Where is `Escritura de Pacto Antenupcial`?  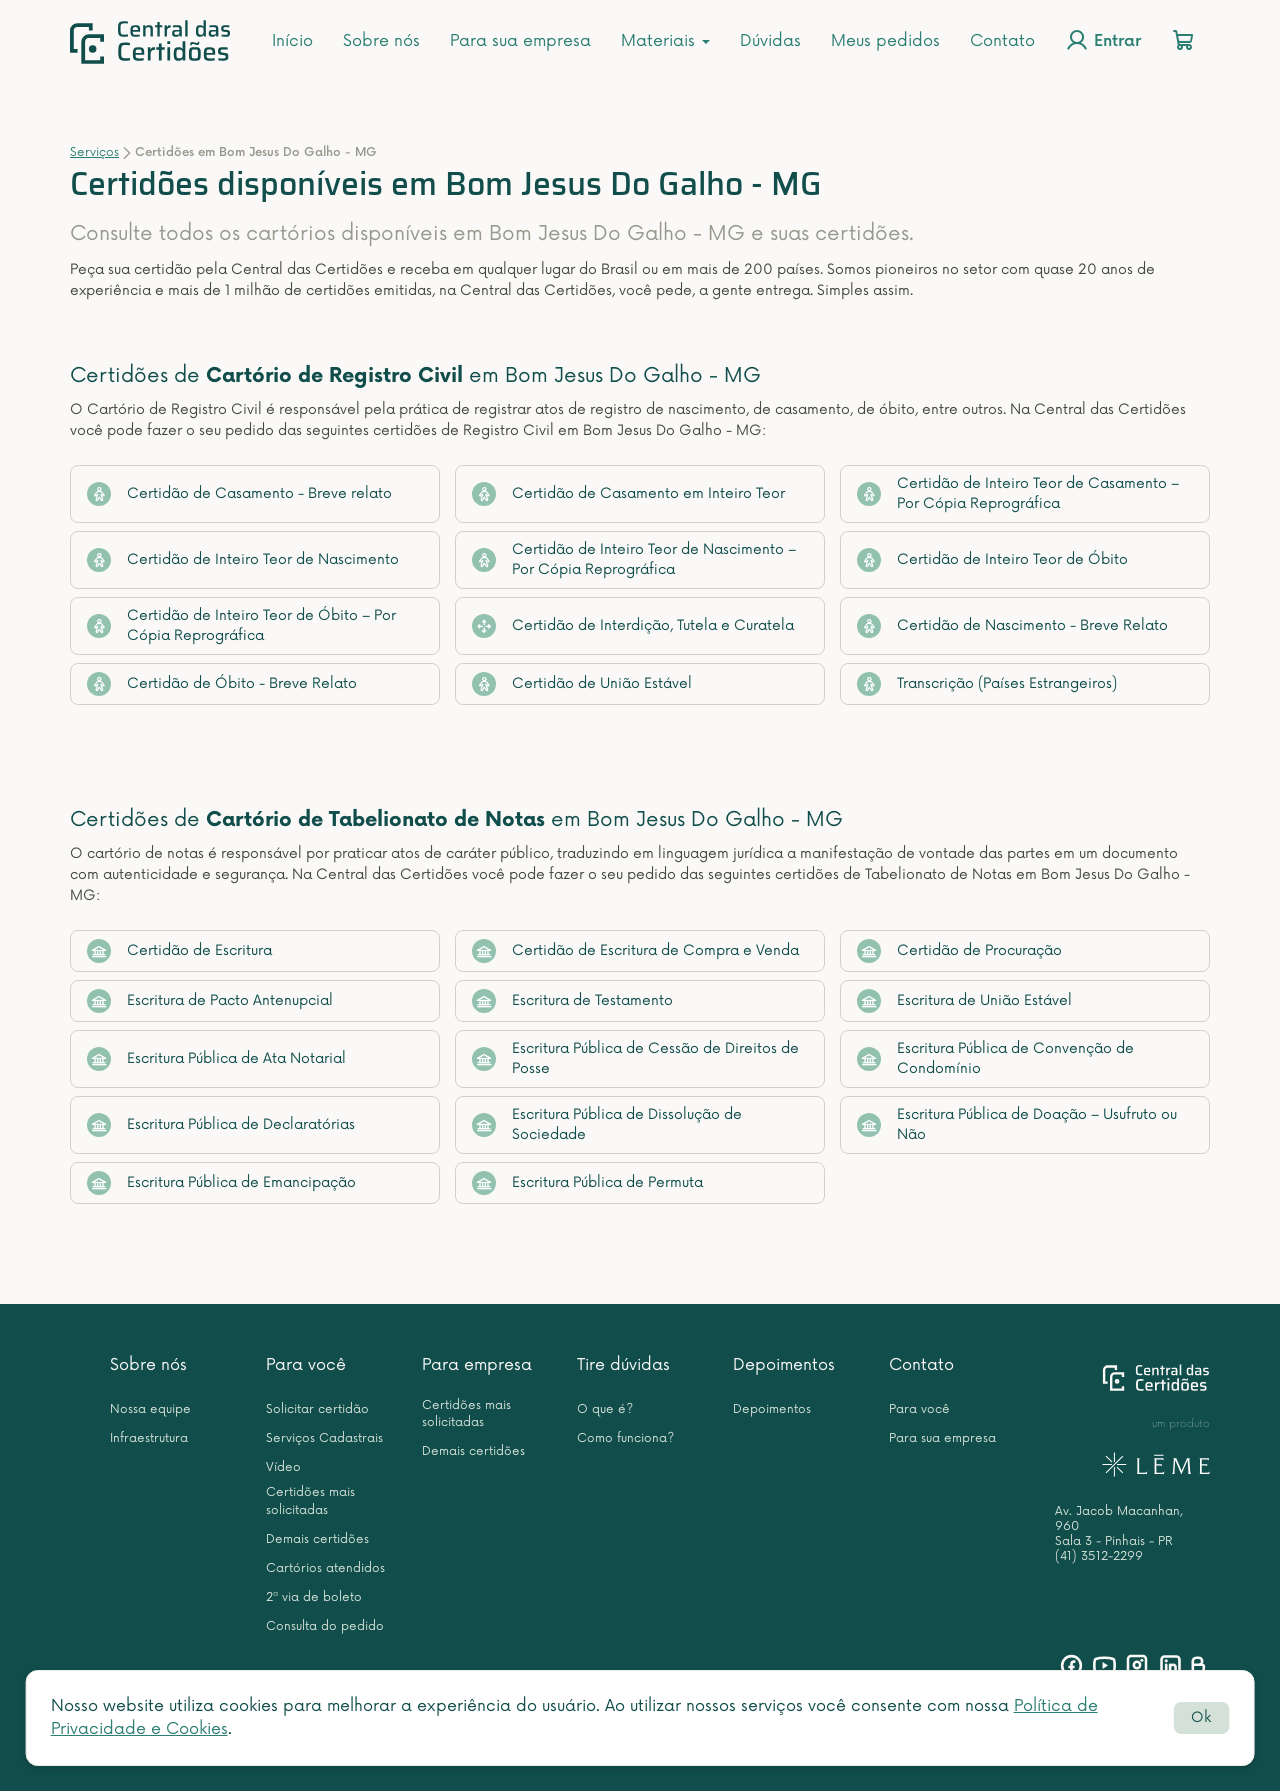 Escritura de Pacto Antenupcial is located at coordinates (210, 1001).